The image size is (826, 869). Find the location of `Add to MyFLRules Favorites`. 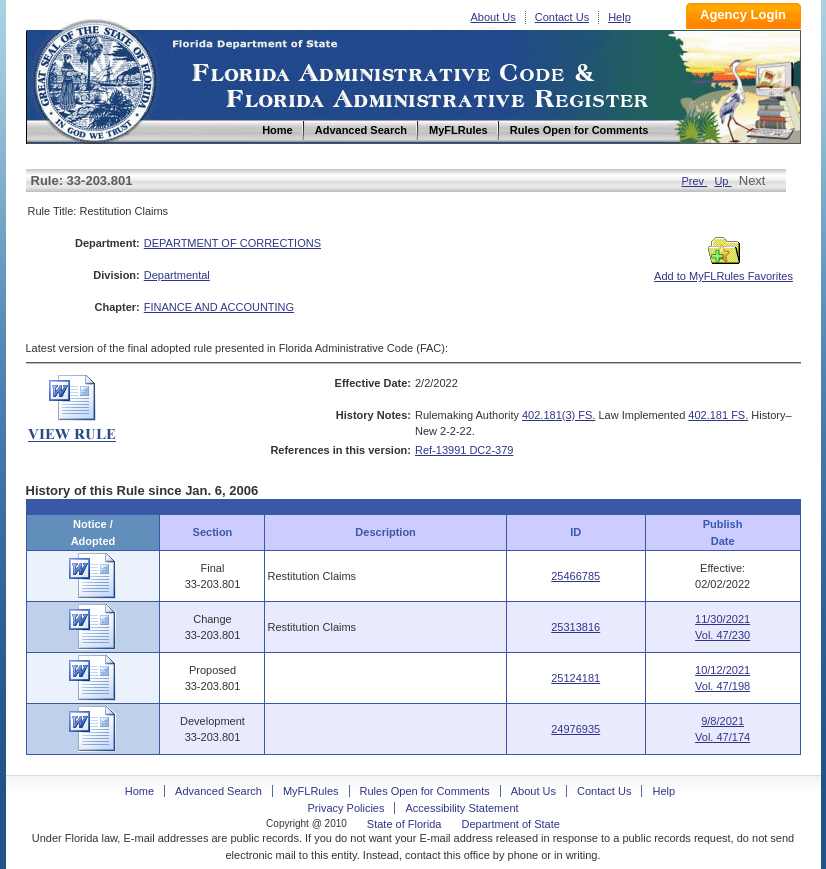

Add to MyFLRules Favorites is located at coordinates (723, 270).